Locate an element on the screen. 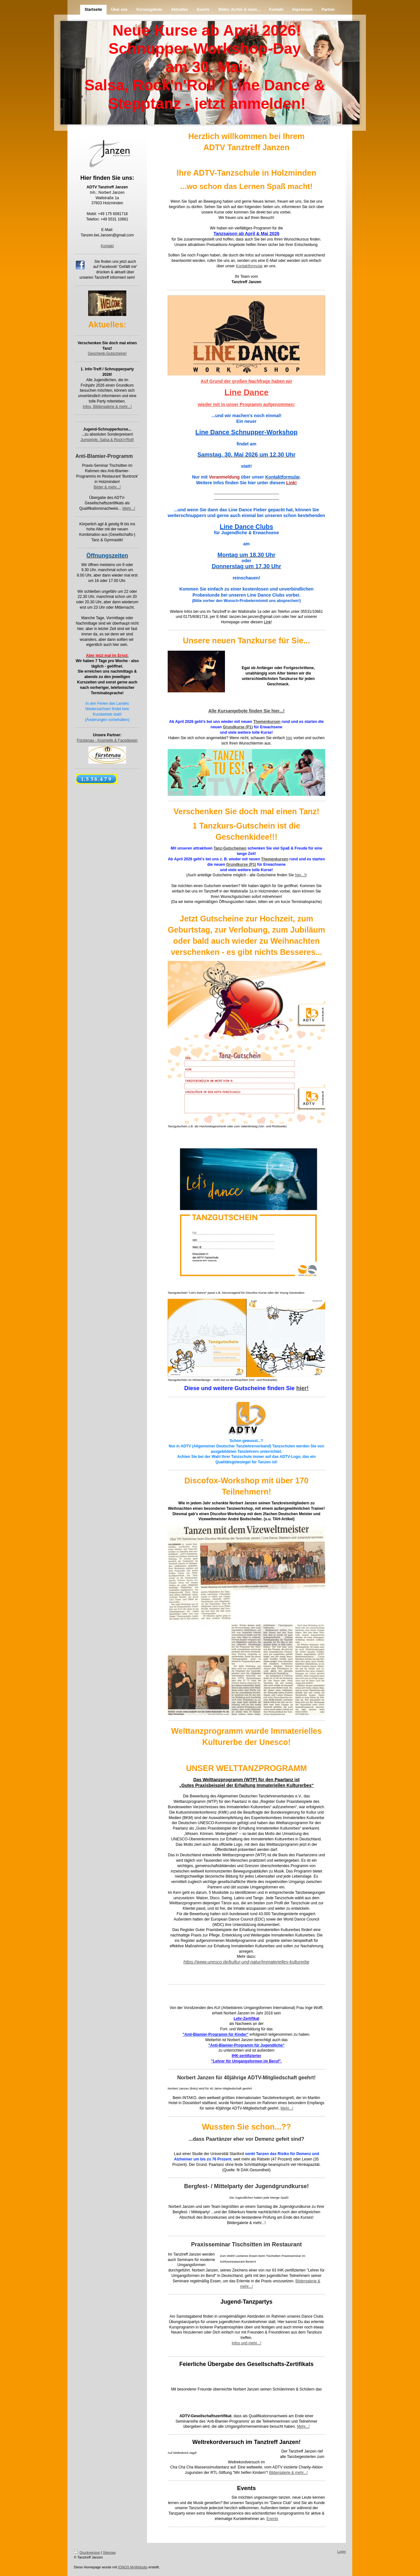  Kontakt is located at coordinates (107, 246).